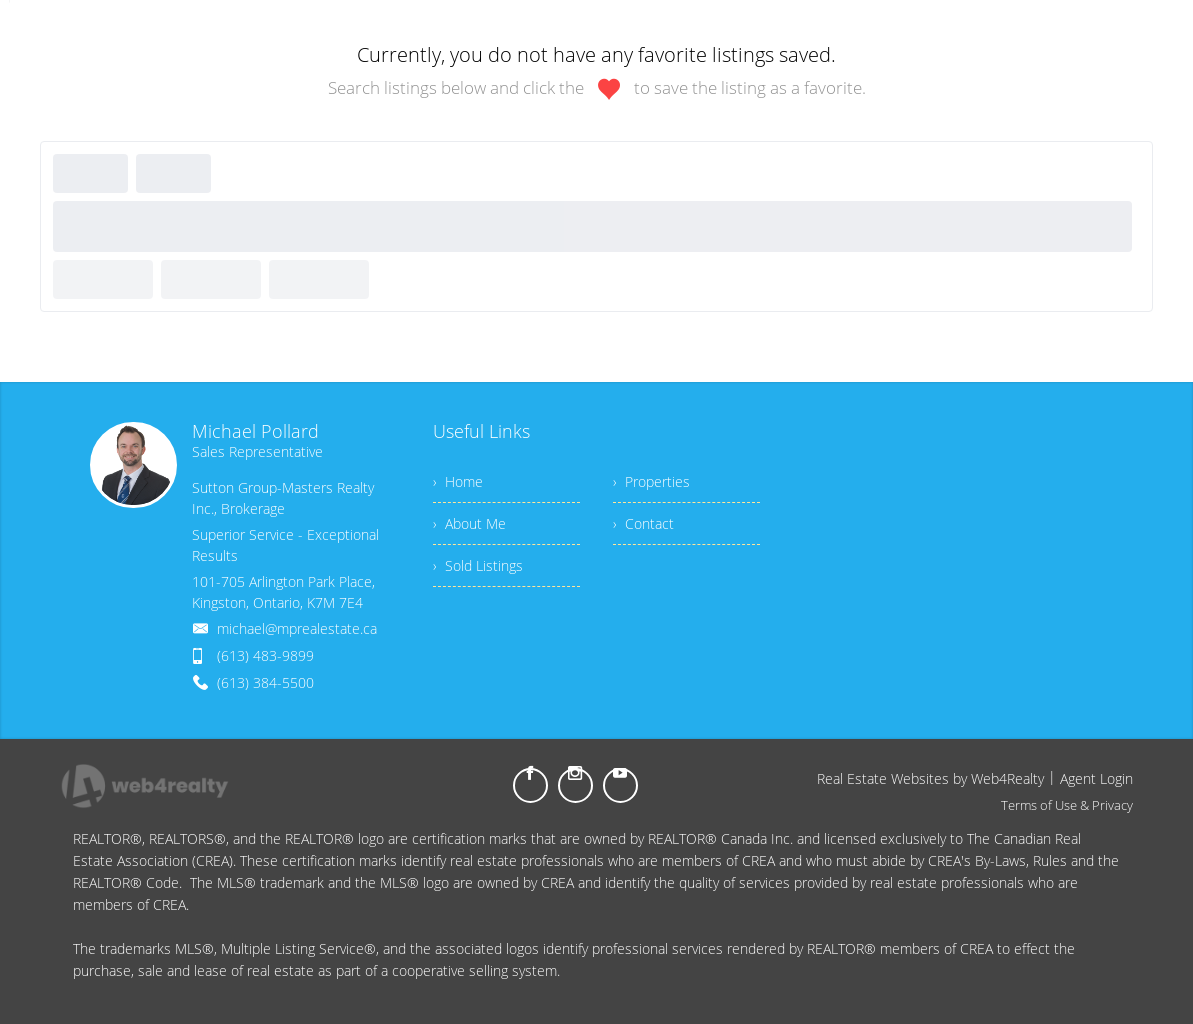 Image resolution: width=1193 pixels, height=1024 pixels. I want to click on › About Me, so click(469, 523).